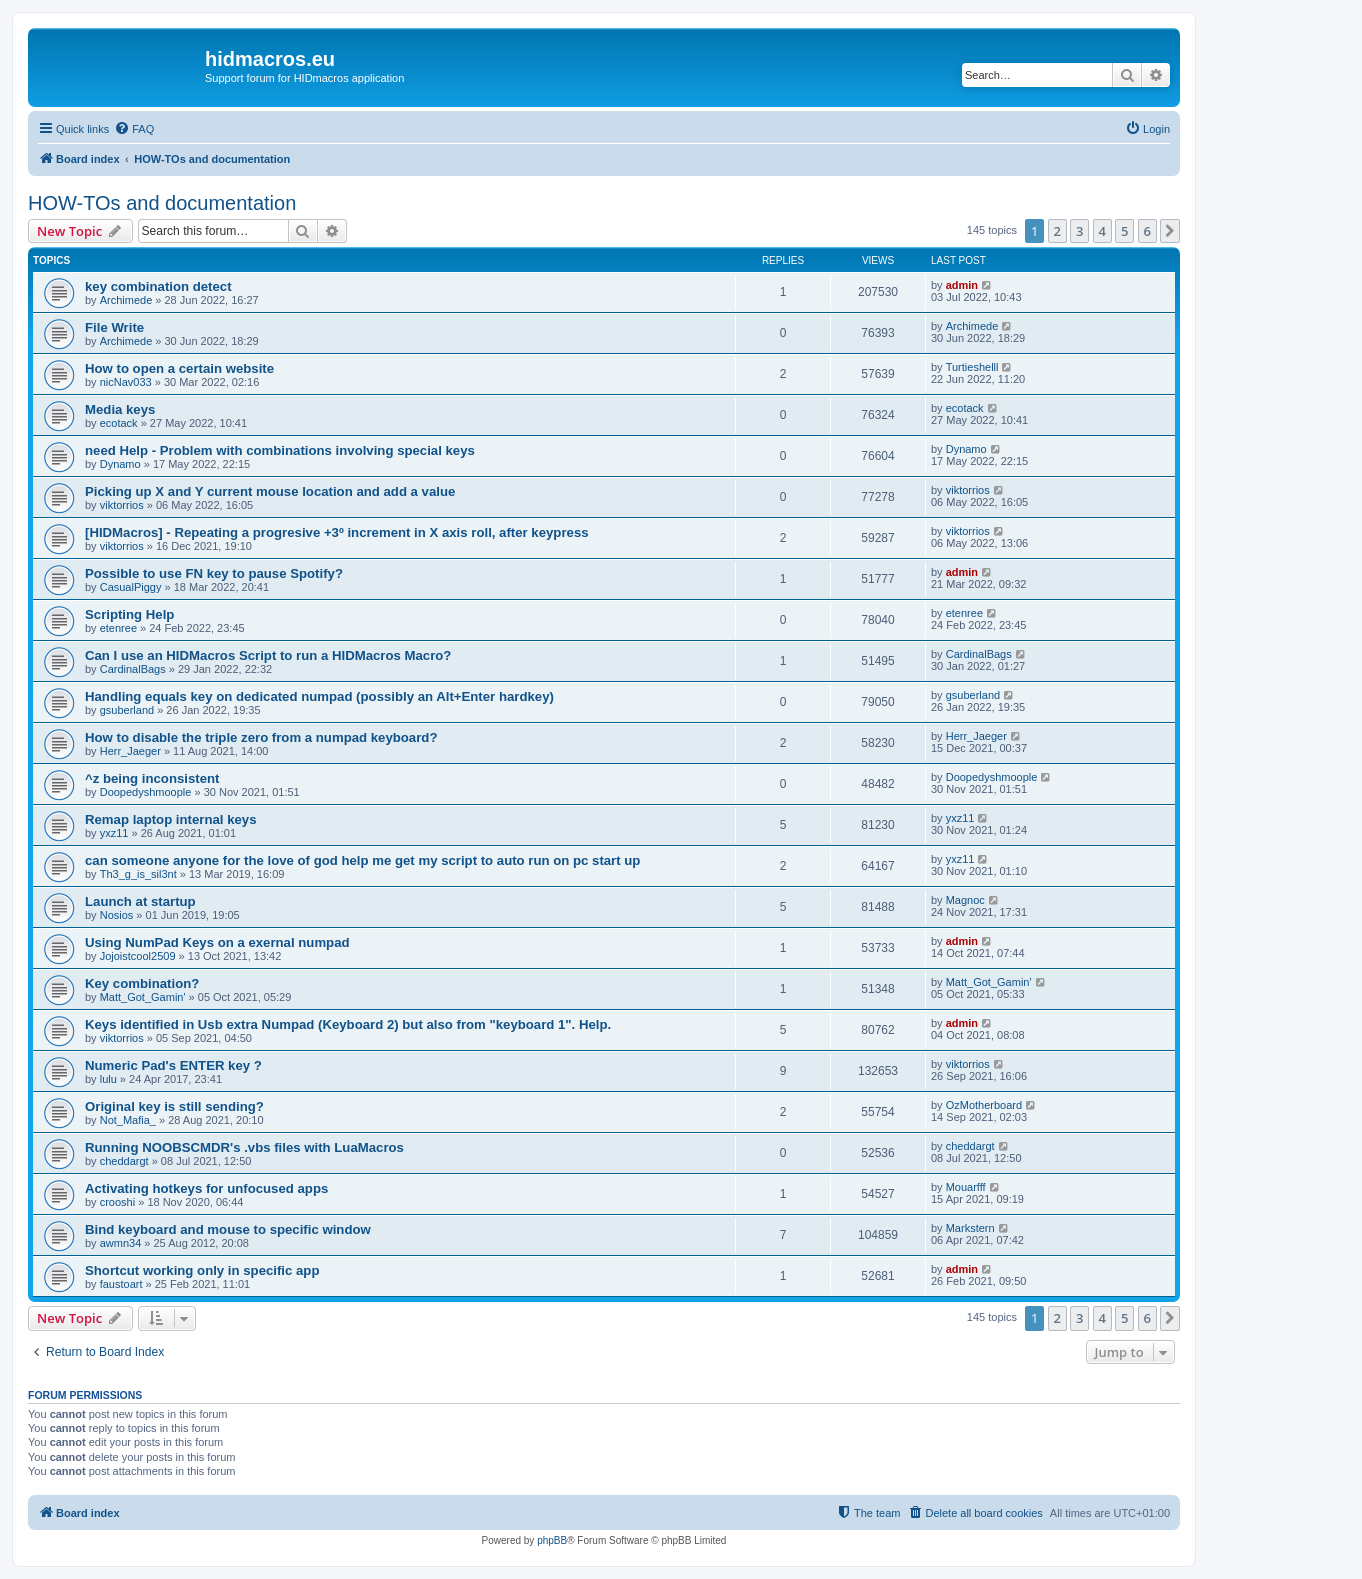 Image resolution: width=1362 pixels, height=1579 pixels. I want to click on awmn34, so click(121, 1243).